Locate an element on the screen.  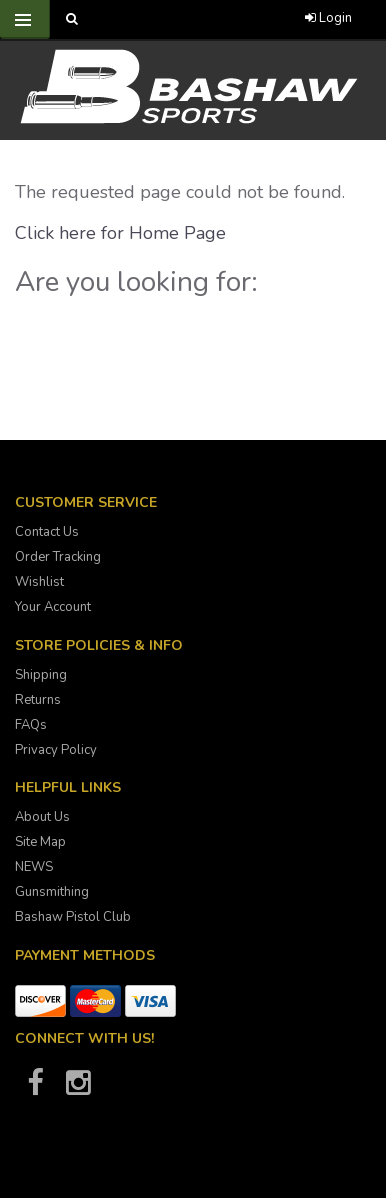
Returns is located at coordinates (38, 700).